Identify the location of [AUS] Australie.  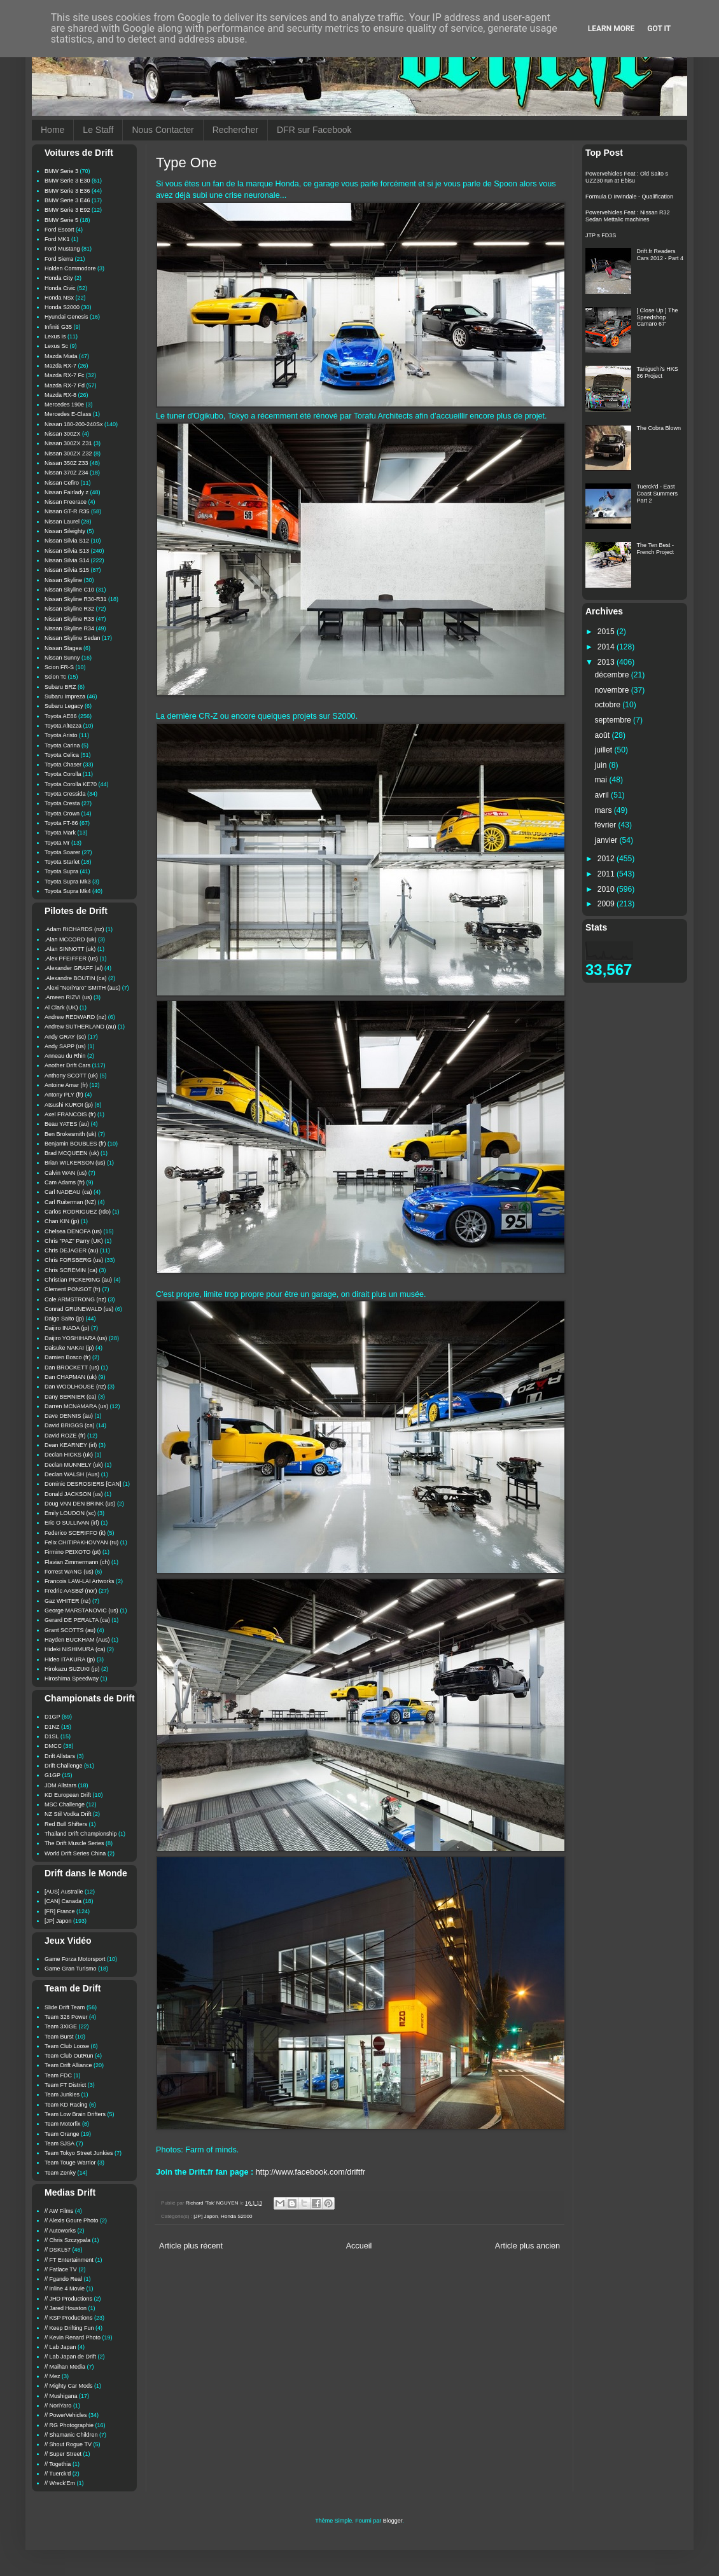
(64, 1891).